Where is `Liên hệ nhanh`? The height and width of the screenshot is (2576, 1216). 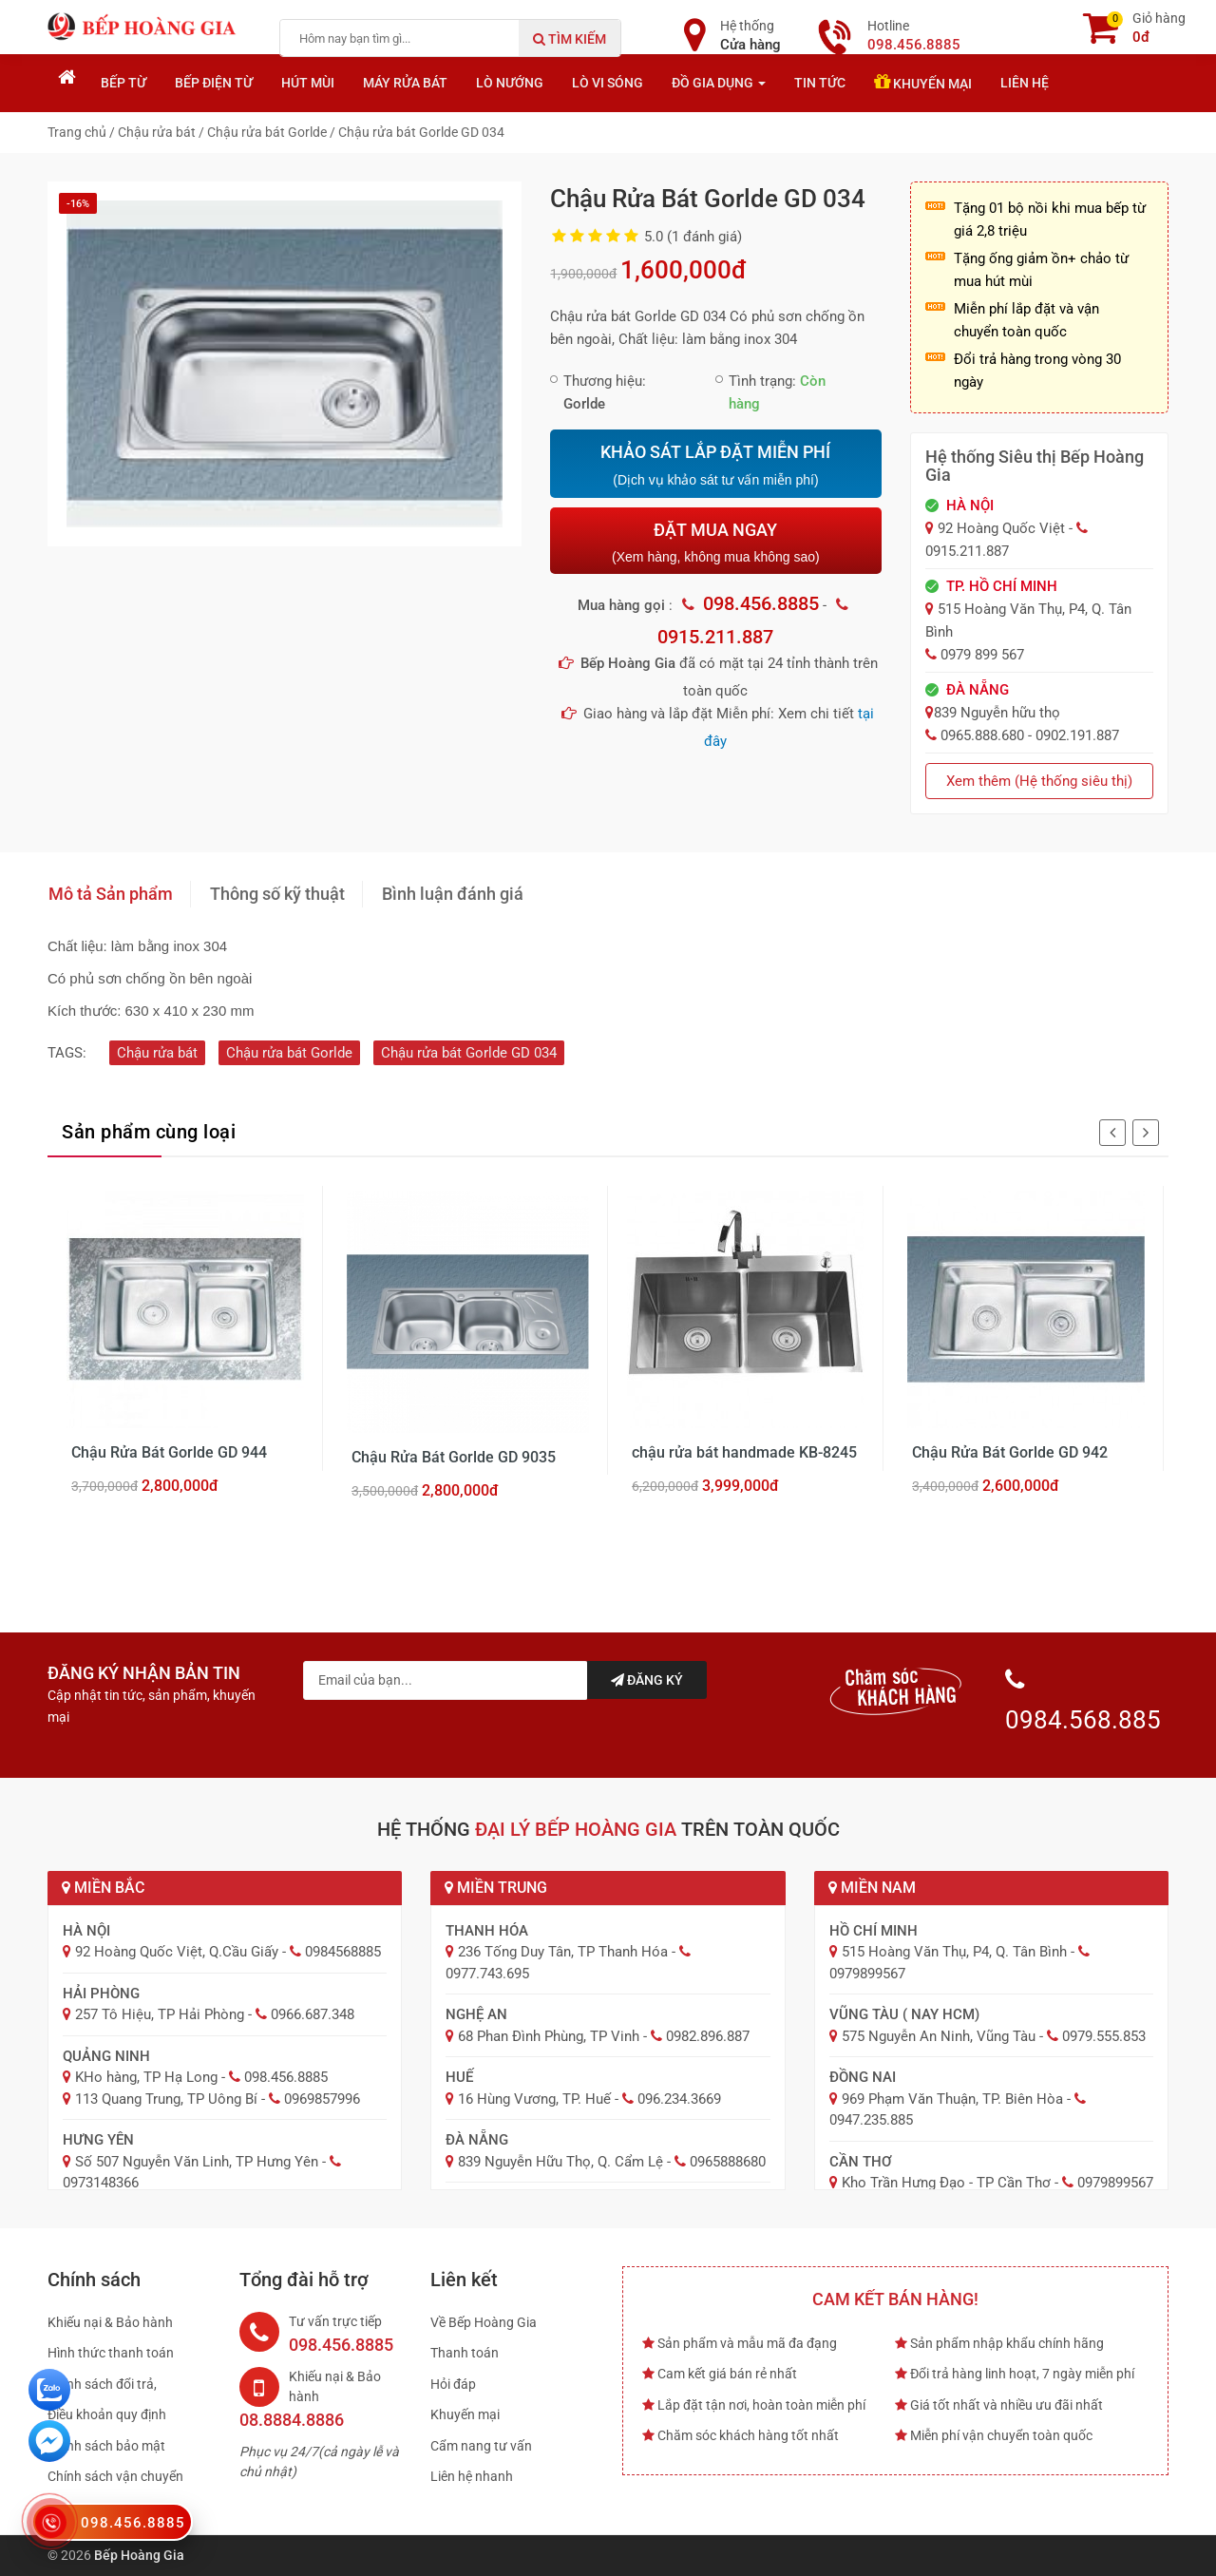
Liên hệ nhanh is located at coordinates (471, 2476).